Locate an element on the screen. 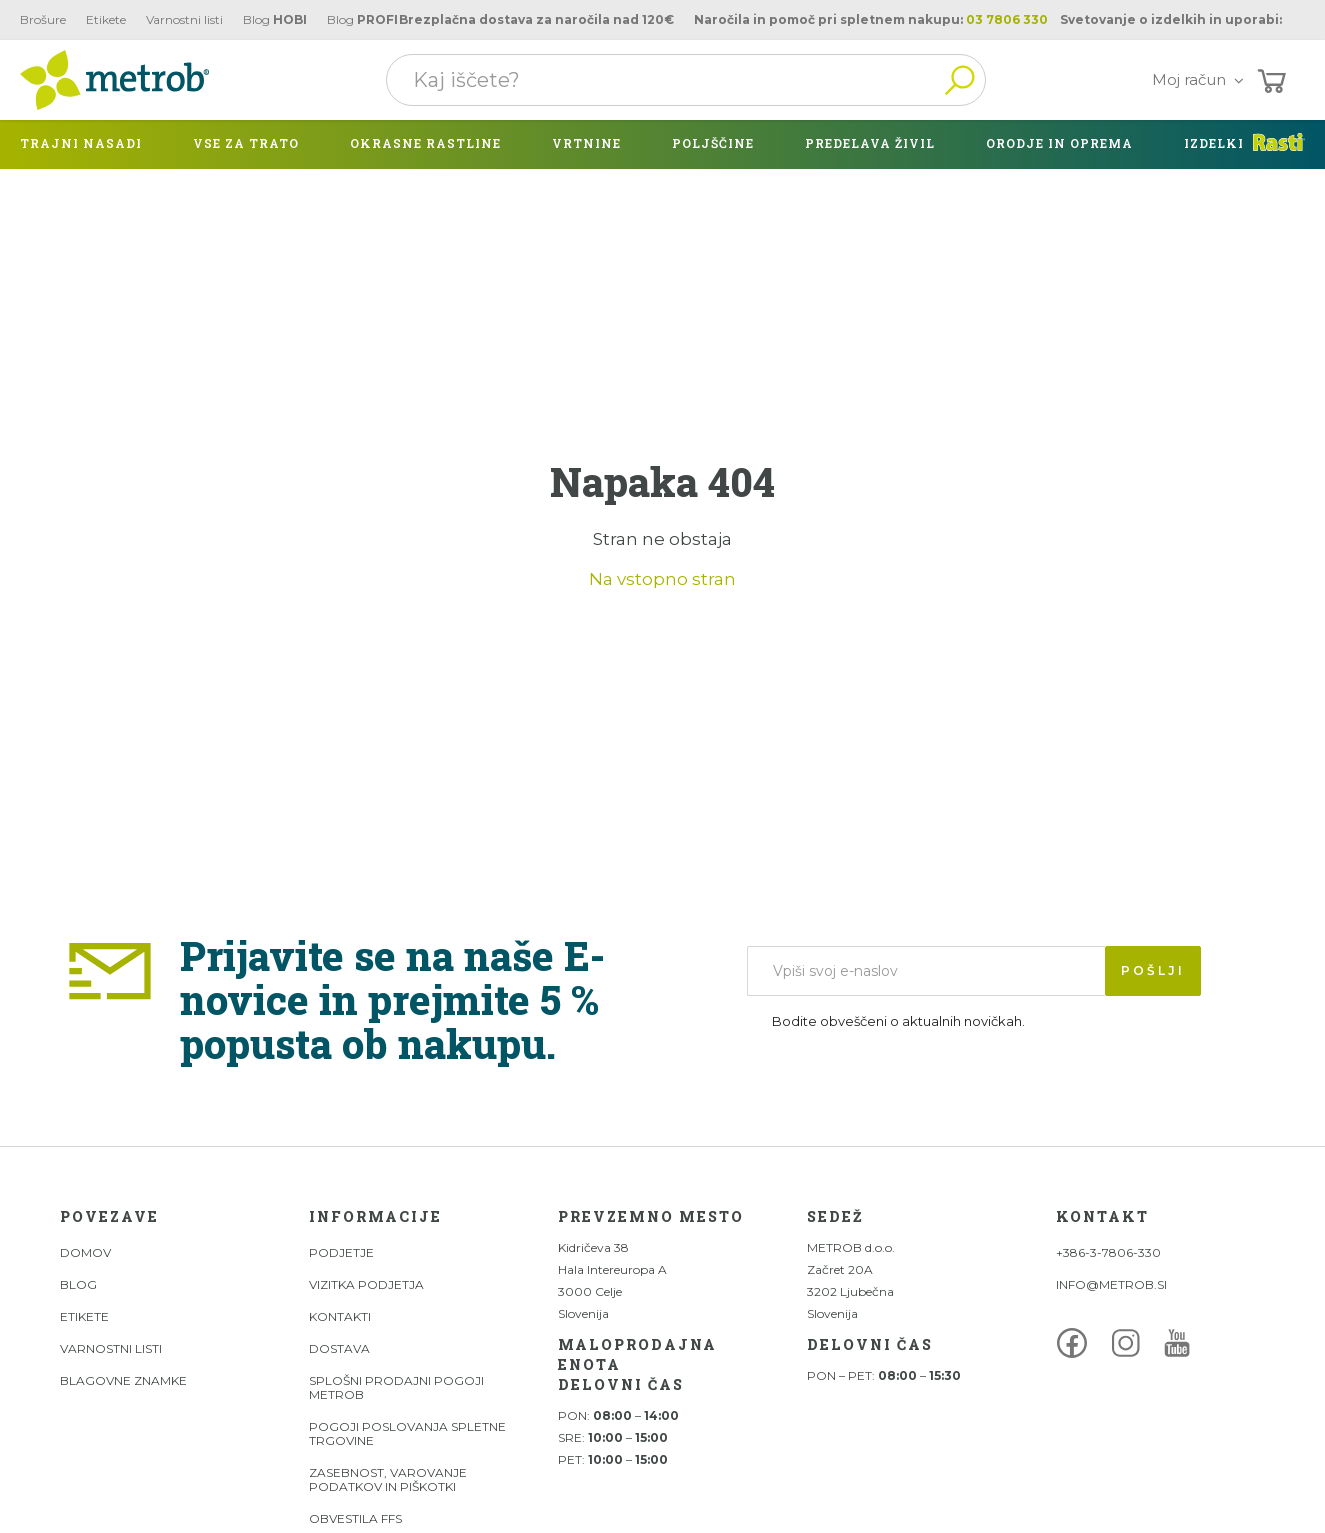  Moj račun is located at coordinates (1202, 79).